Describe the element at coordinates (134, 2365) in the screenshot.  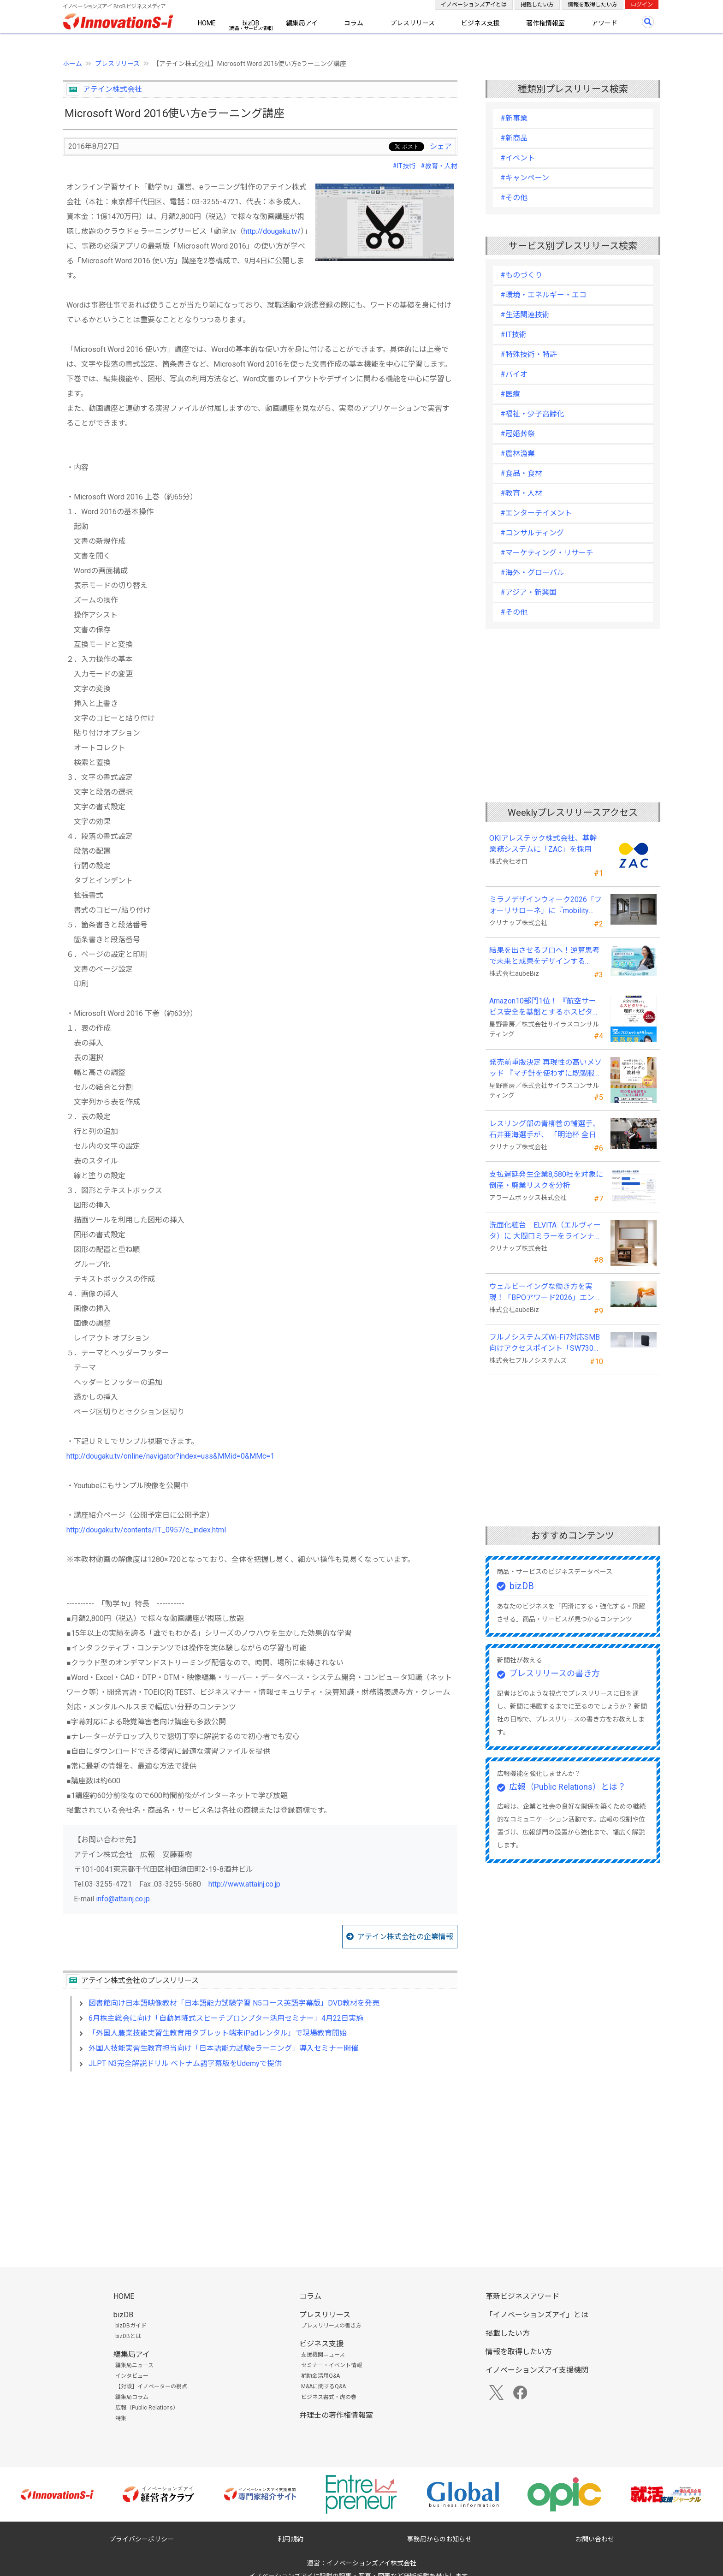
I see `編集局ニュース` at that location.